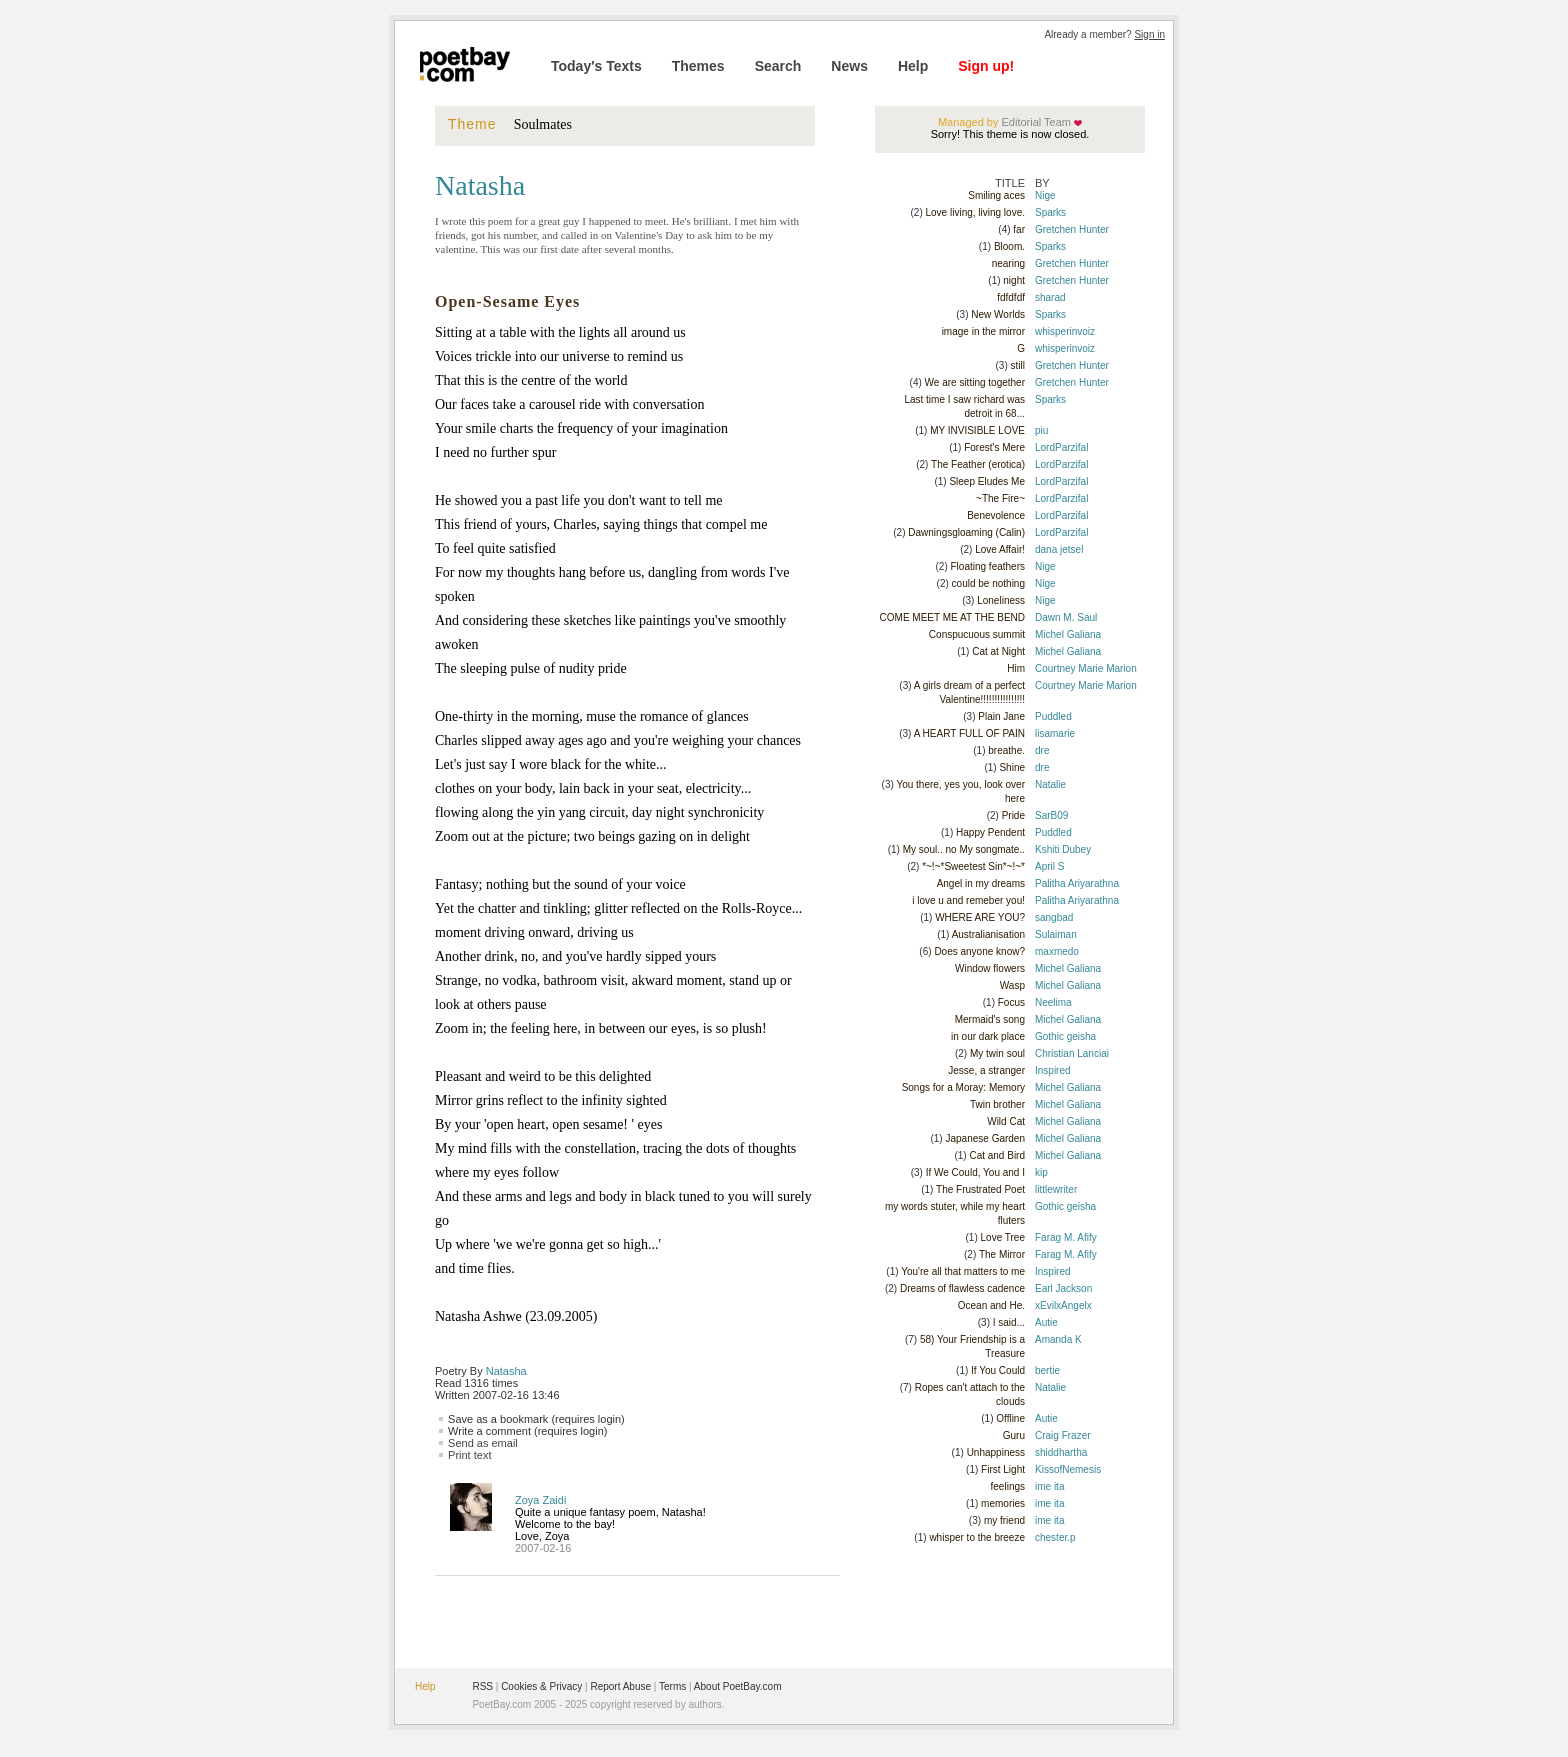 Image resolution: width=1568 pixels, height=1757 pixels. Describe the element at coordinates (1068, 634) in the screenshot. I see `Michel Galiana` at that location.